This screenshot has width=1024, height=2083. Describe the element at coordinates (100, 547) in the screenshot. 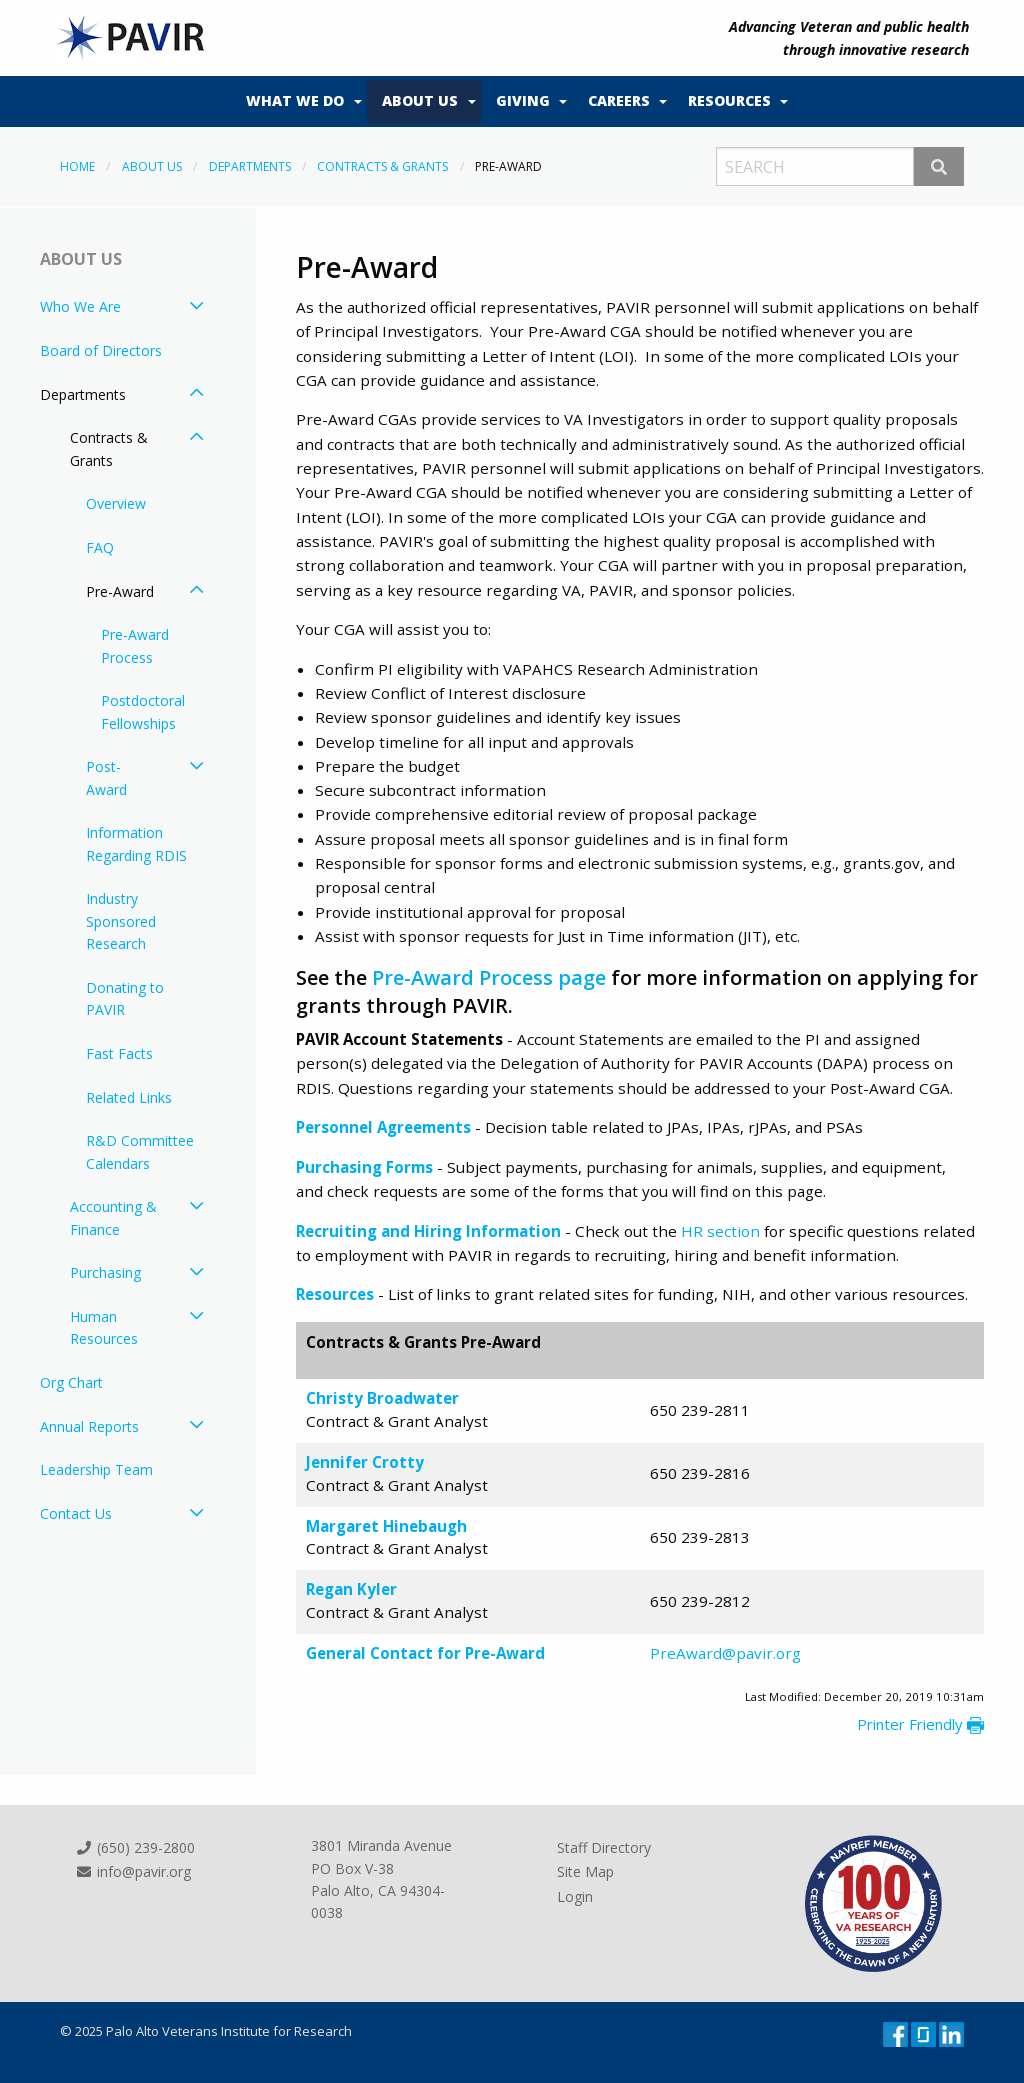

I see `FAQ` at that location.